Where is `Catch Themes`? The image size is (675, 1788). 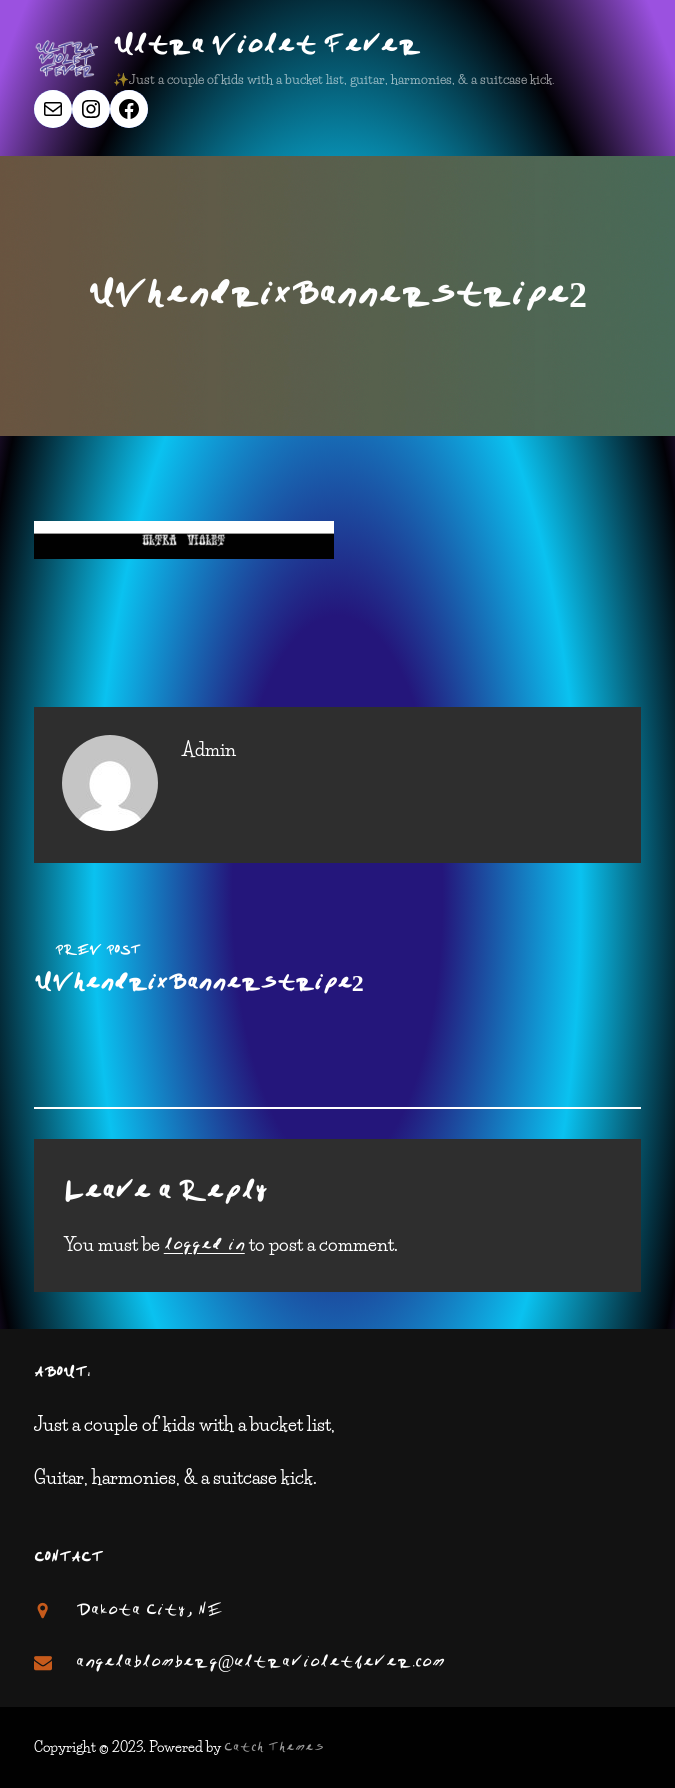
Catch Themes is located at coordinates (274, 1748).